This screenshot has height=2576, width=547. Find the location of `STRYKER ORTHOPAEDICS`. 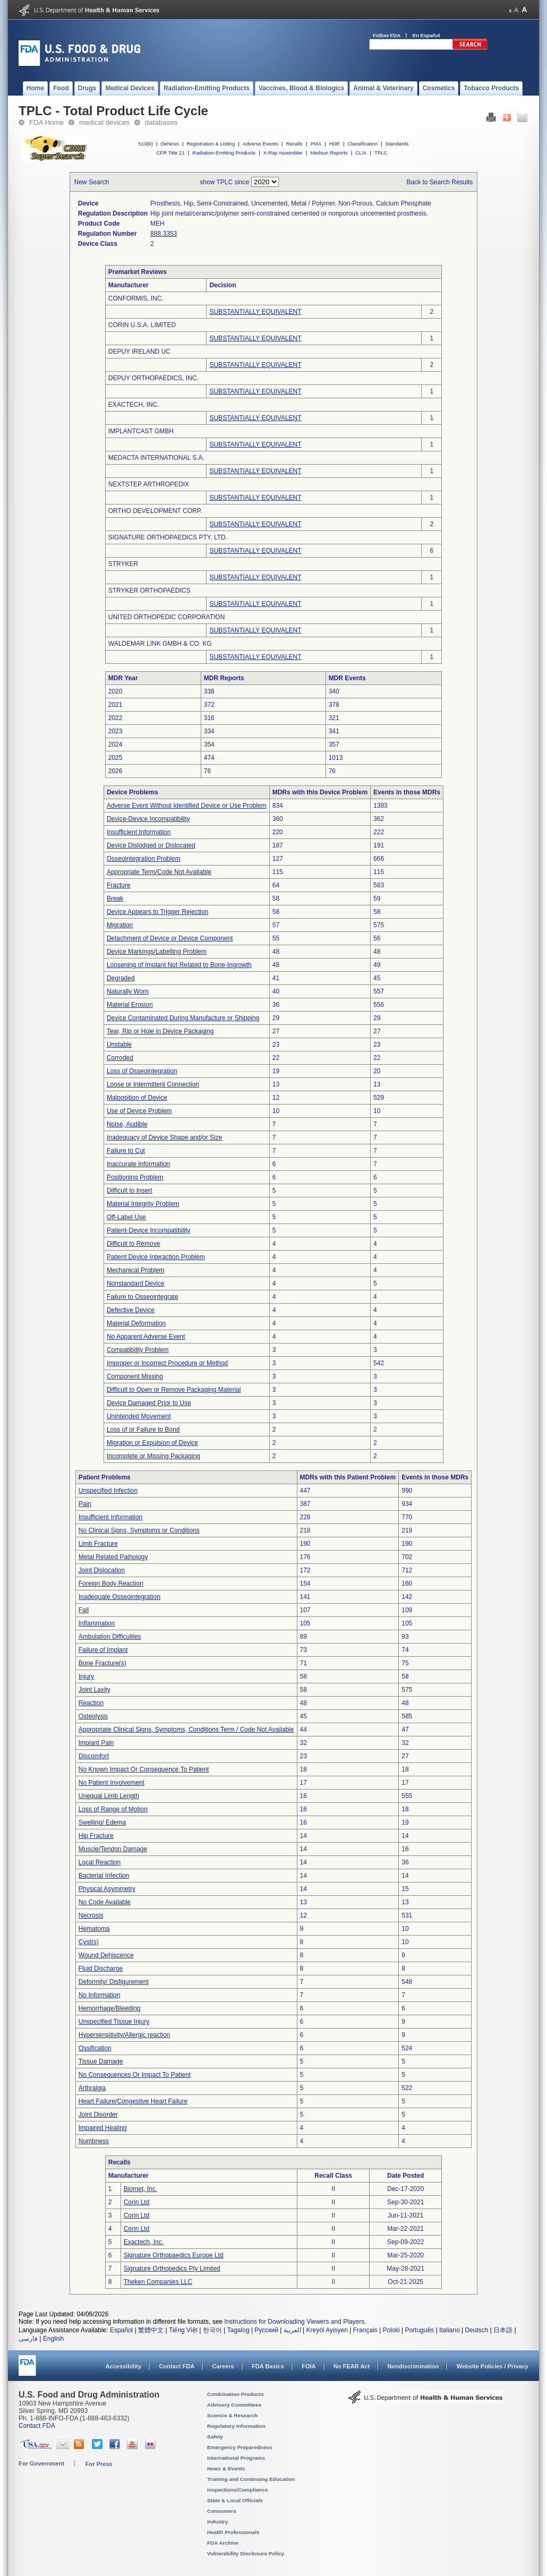

STRYKER ORTHOPAEDICS is located at coordinates (149, 590).